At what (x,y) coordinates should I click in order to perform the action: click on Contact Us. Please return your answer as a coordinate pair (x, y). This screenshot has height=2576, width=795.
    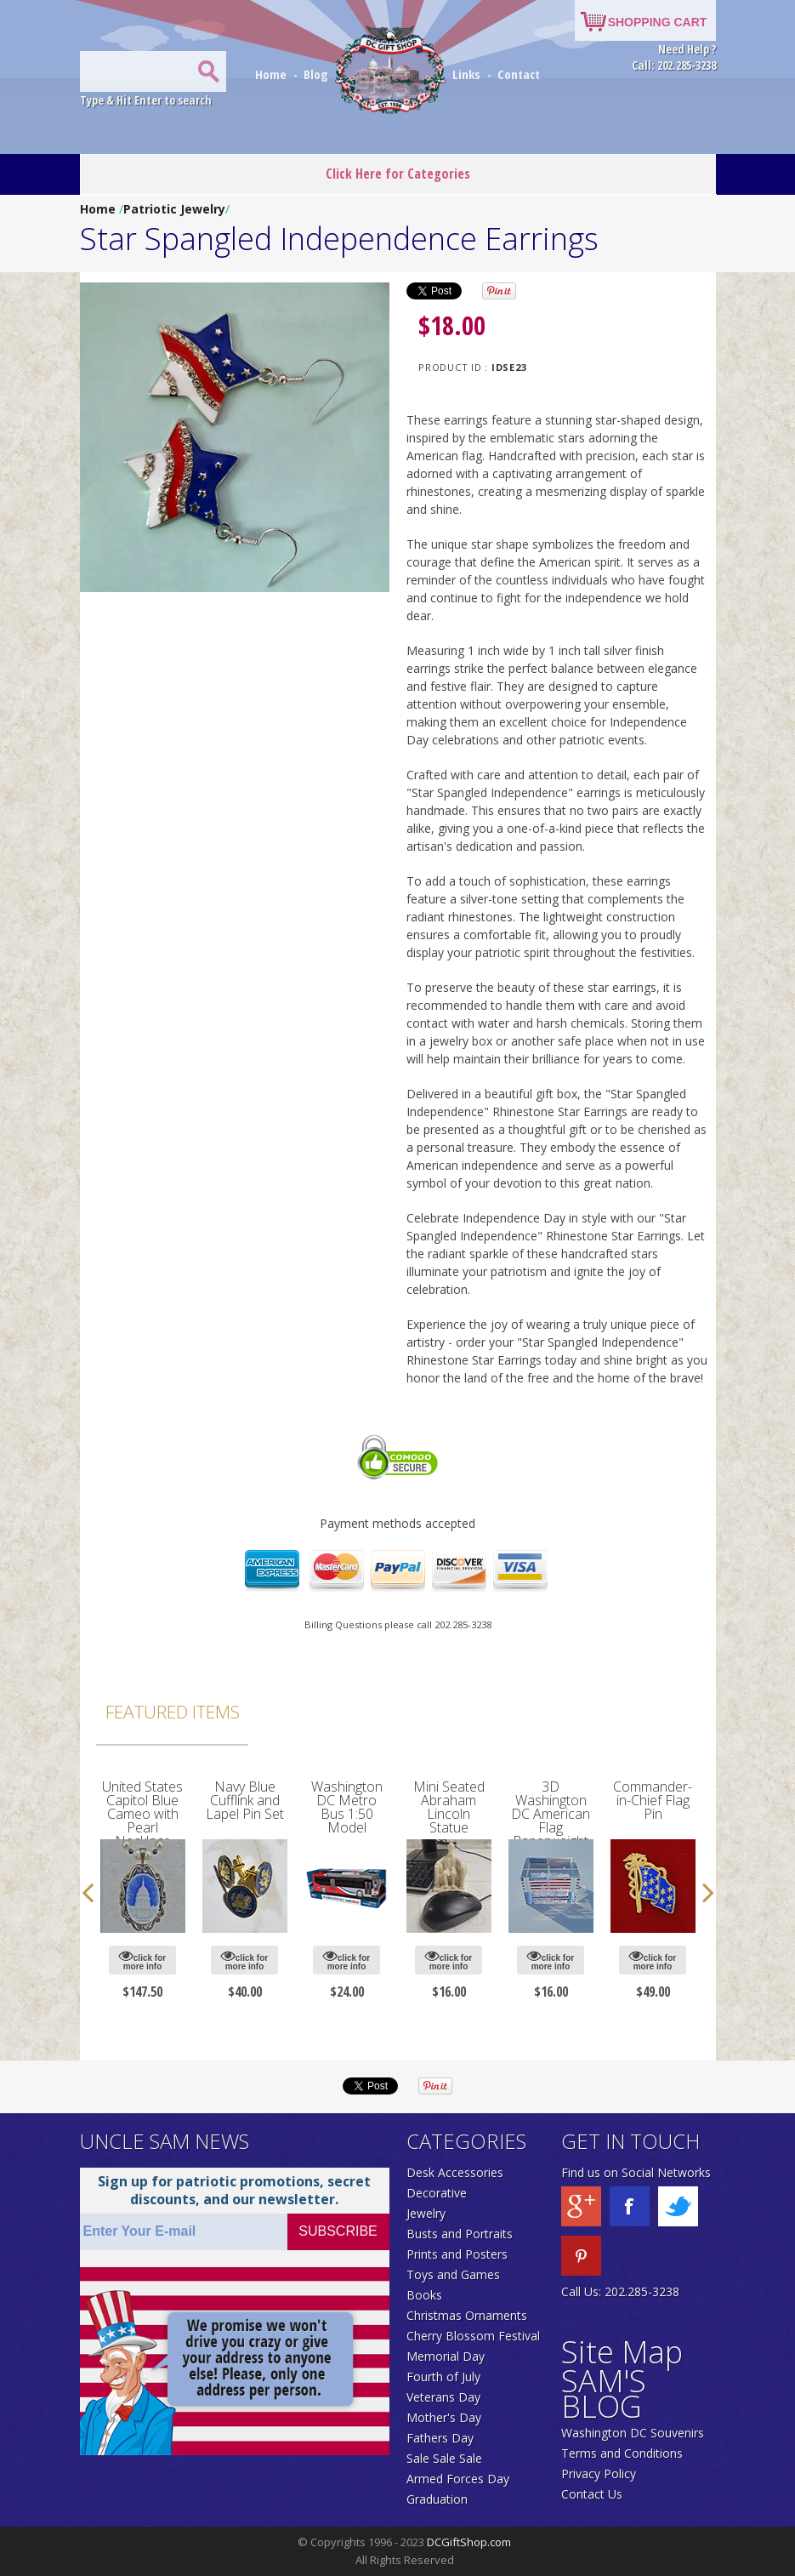
    Looking at the image, I should click on (591, 2494).